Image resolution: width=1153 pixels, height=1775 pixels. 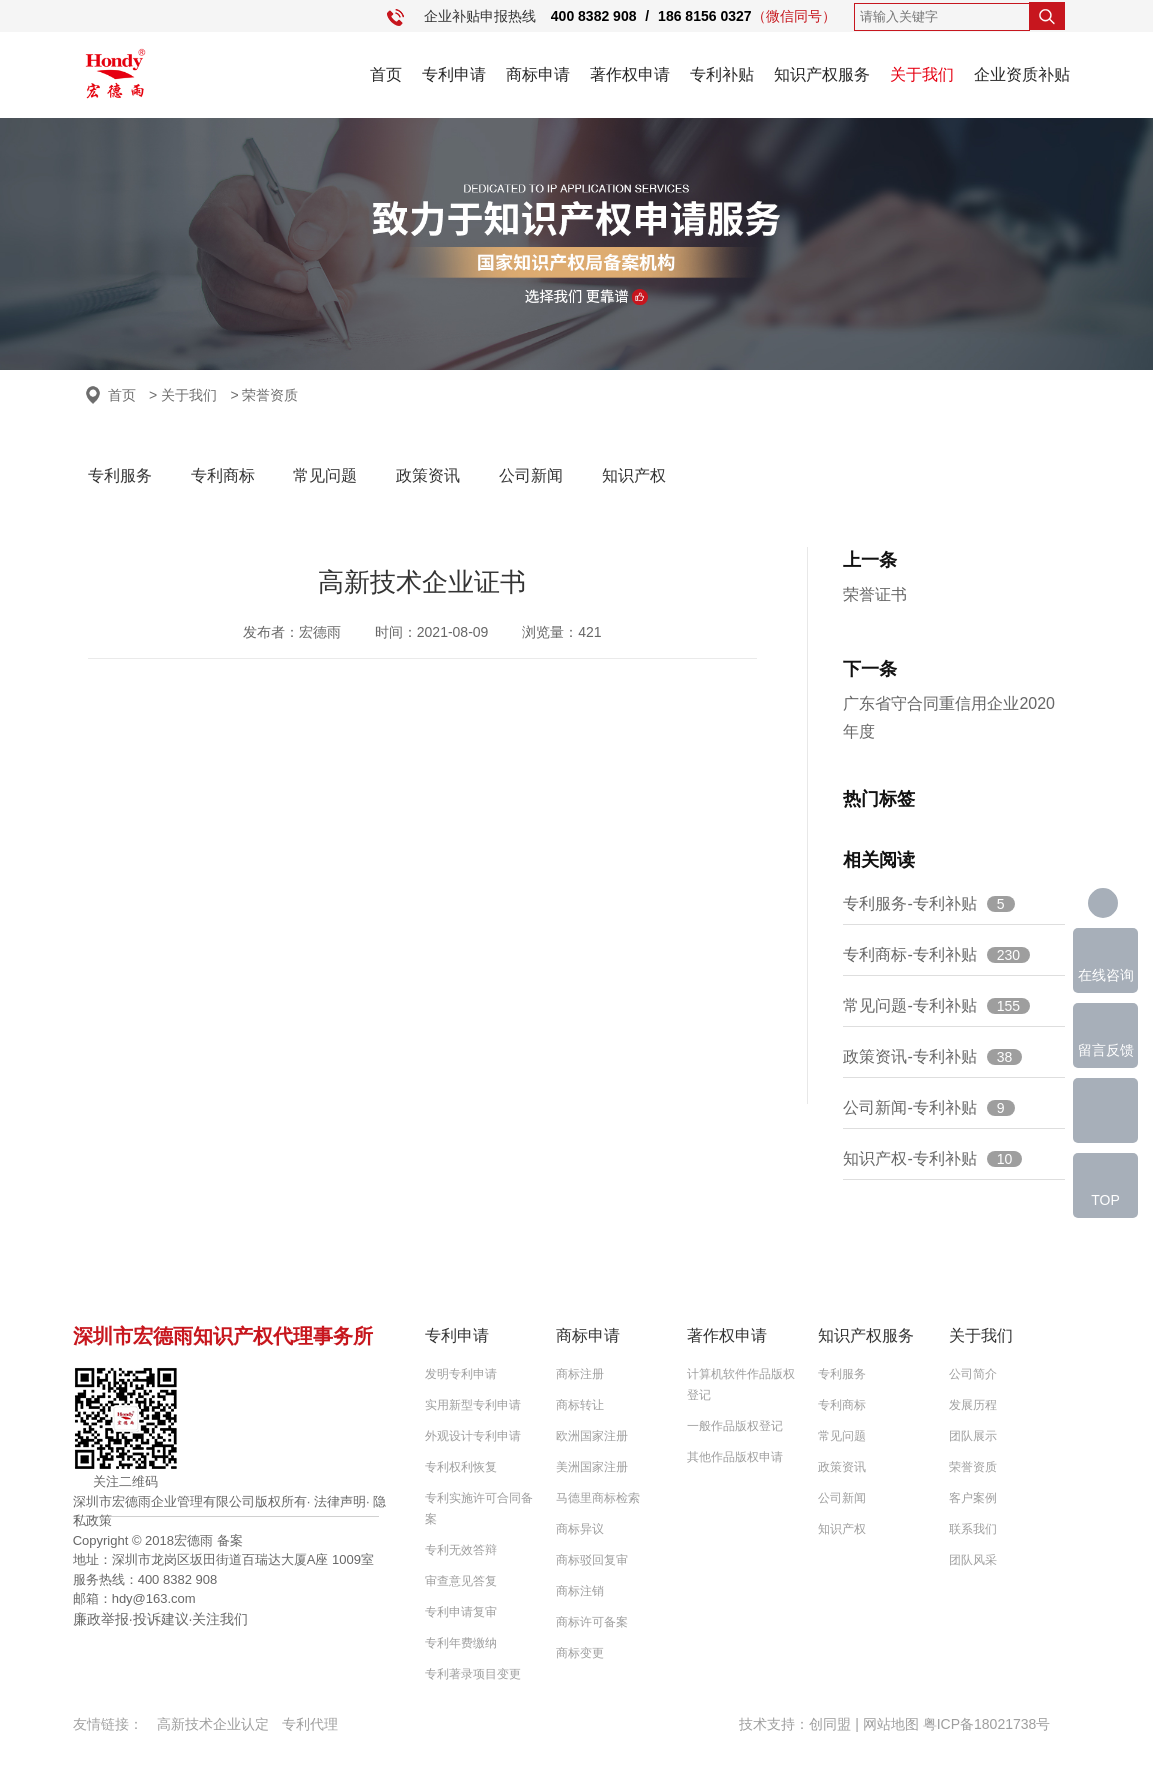 I want to click on 留言反馈, so click(x=1106, y=1050).